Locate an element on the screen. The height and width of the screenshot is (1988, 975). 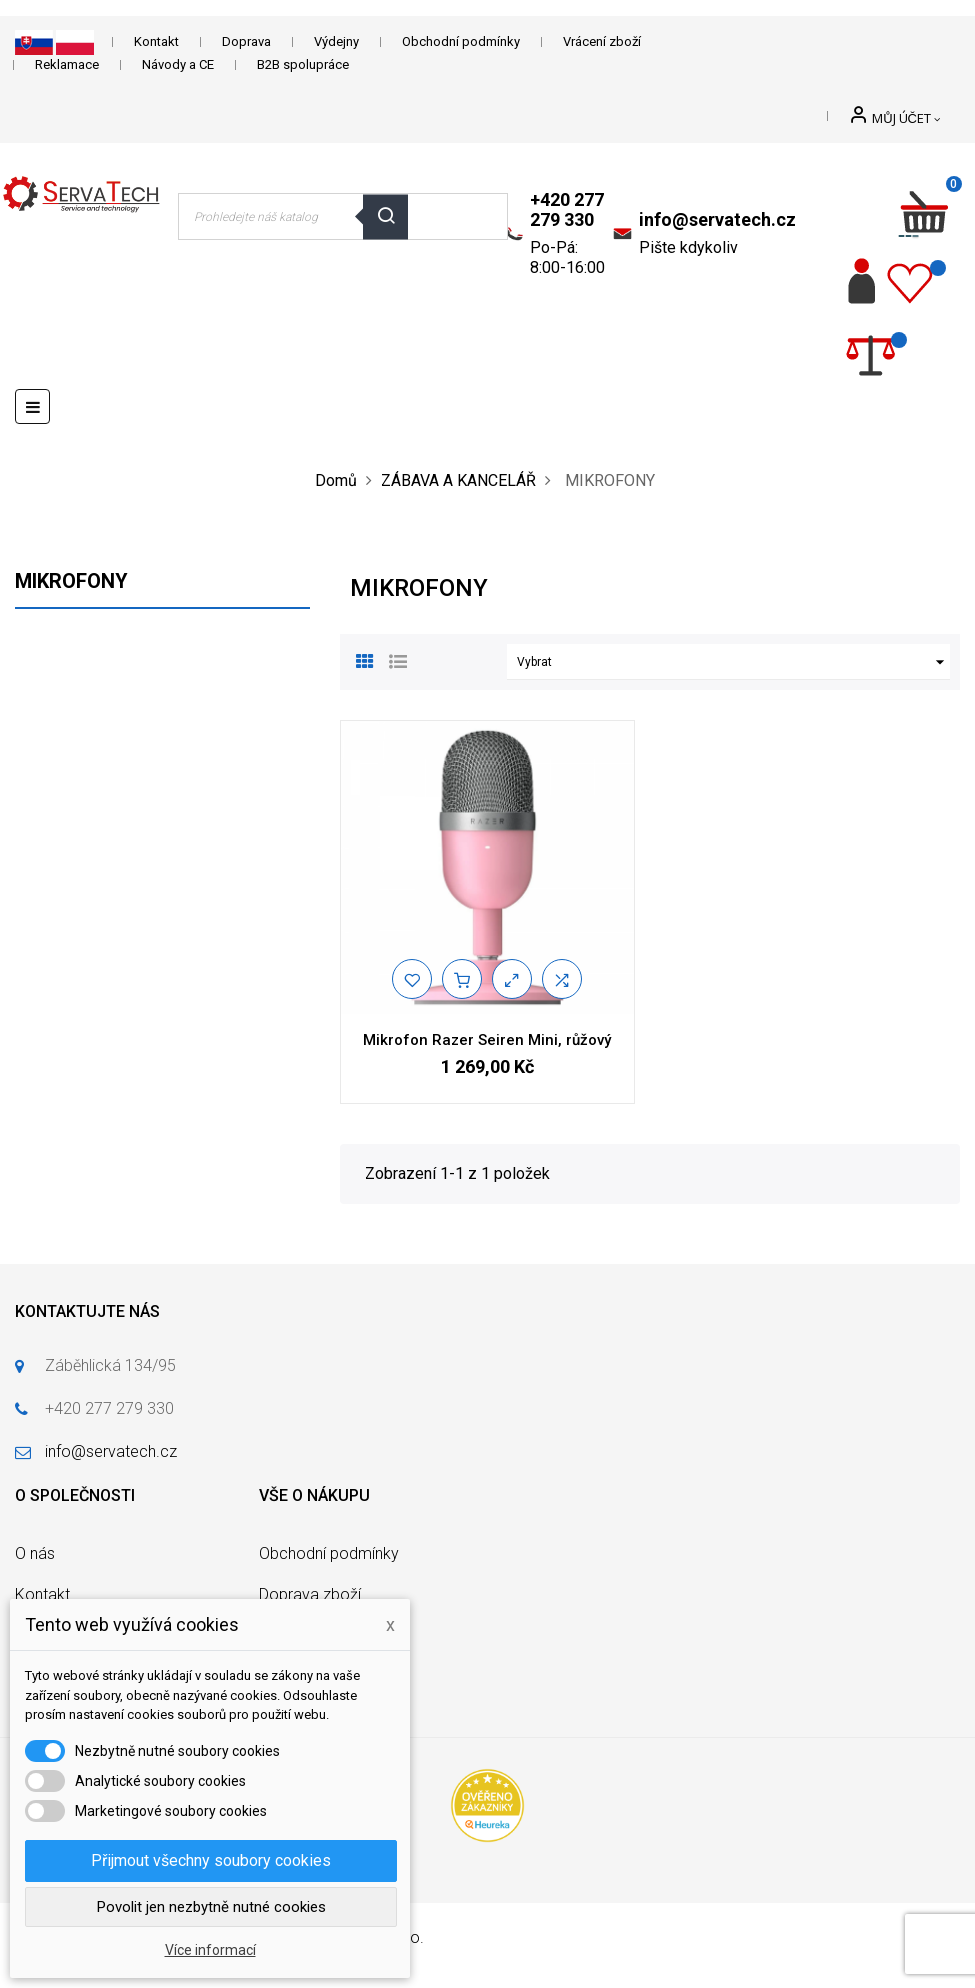
Povolit jen nezbytně nutné cookies is located at coordinates (211, 1907).